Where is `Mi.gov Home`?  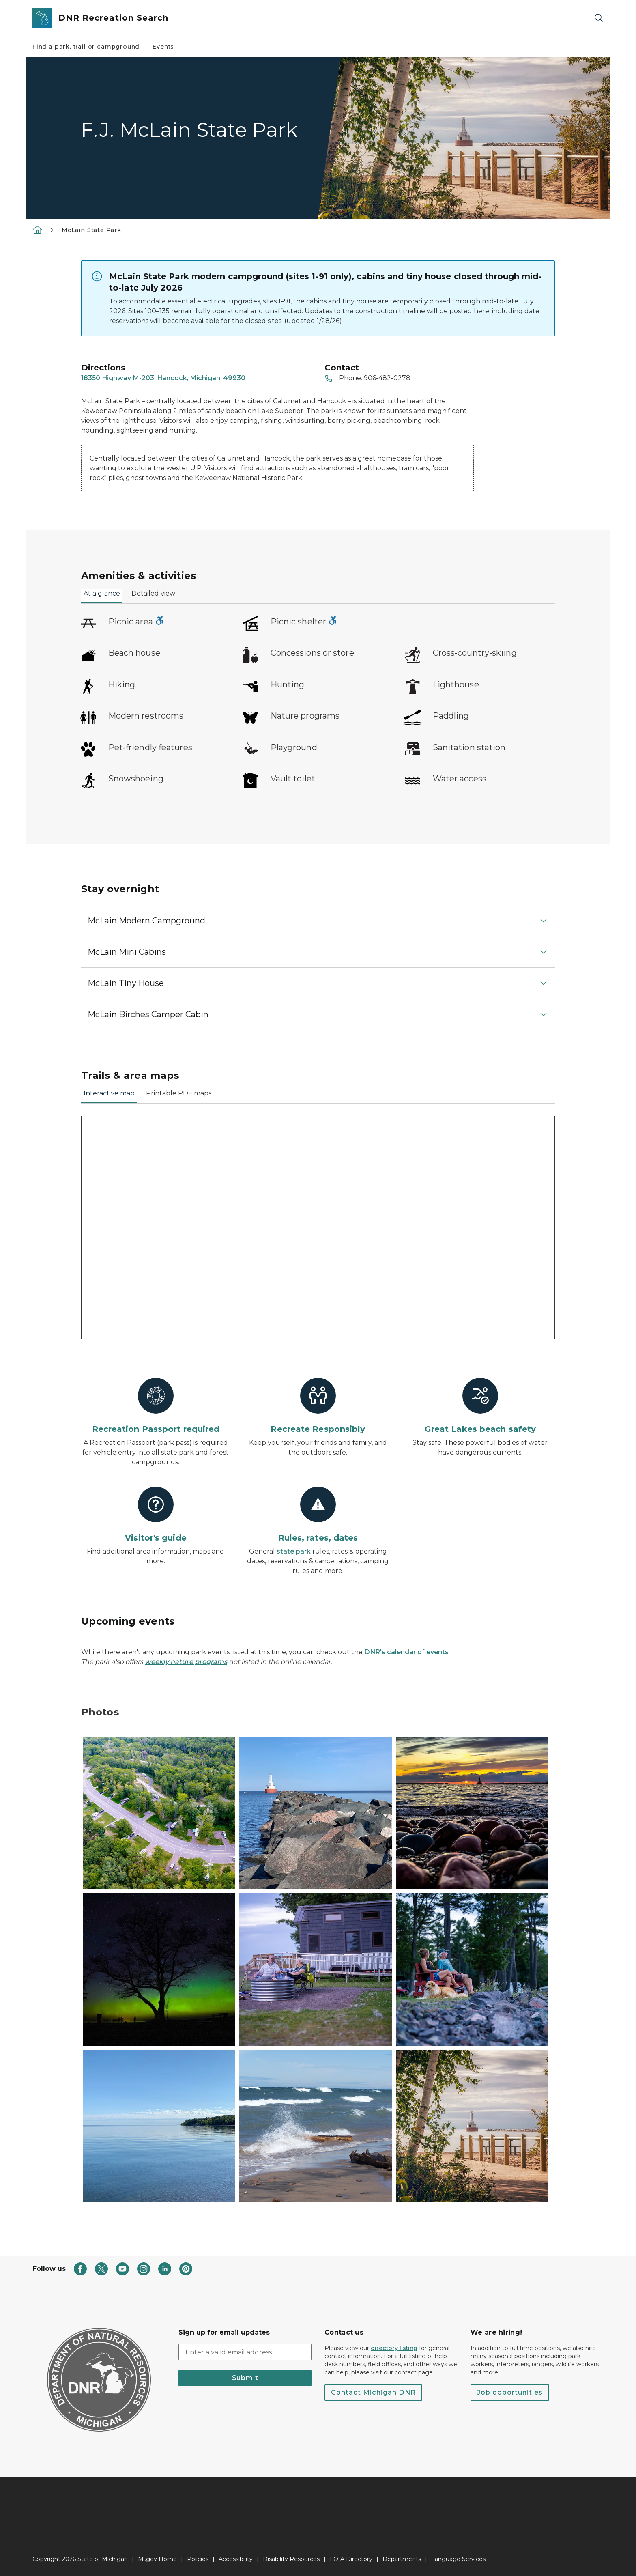 Mi.gov Home is located at coordinates (157, 2559).